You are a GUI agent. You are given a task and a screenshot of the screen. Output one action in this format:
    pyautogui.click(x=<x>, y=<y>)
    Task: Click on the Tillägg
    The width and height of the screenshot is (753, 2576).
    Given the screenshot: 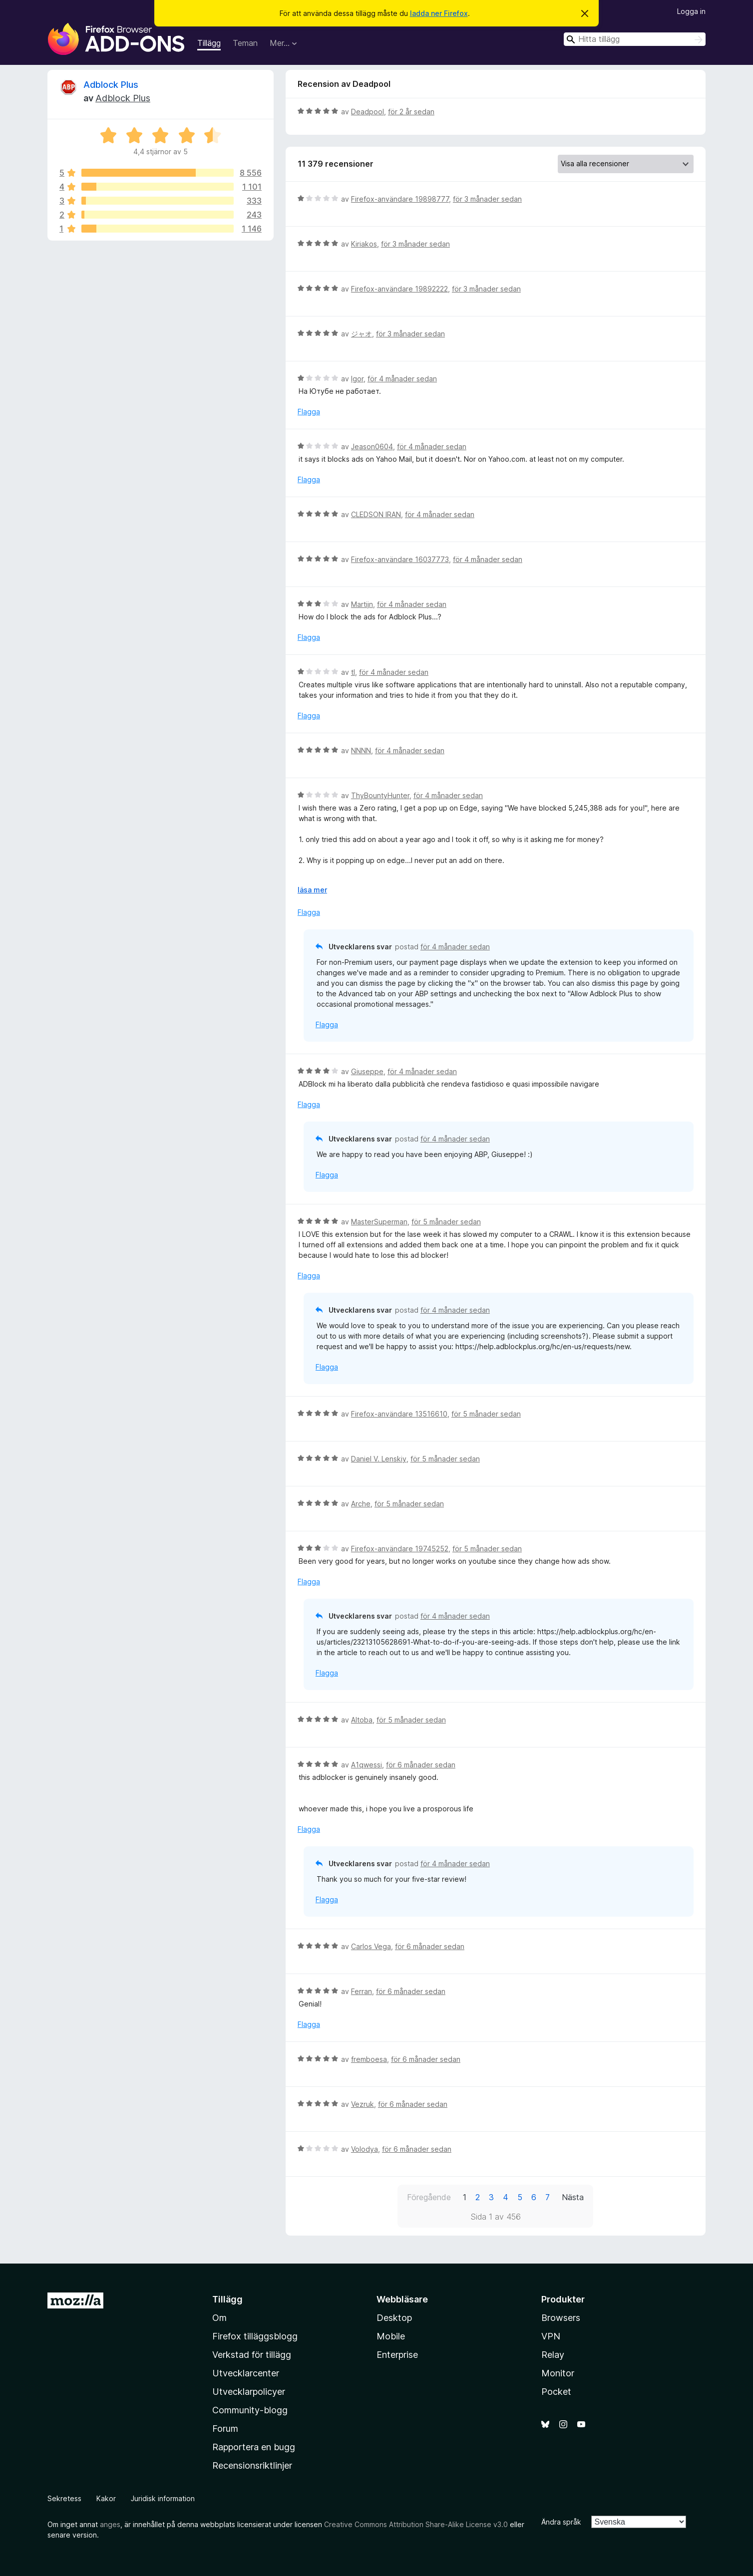 What is the action you would take?
    pyautogui.click(x=209, y=43)
    